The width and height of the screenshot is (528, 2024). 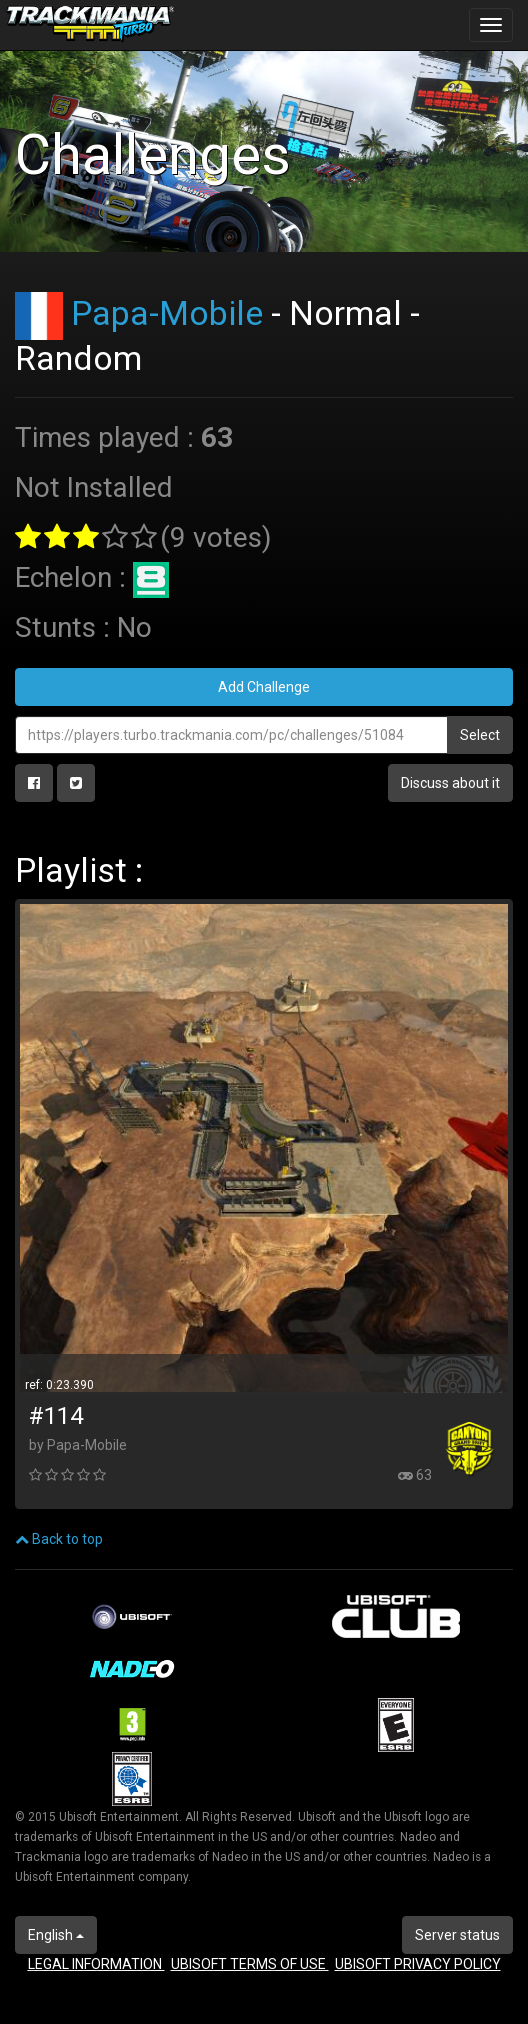 What do you see at coordinates (56, 1935) in the screenshot?
I see `English` at bounding box center [56, 1935].